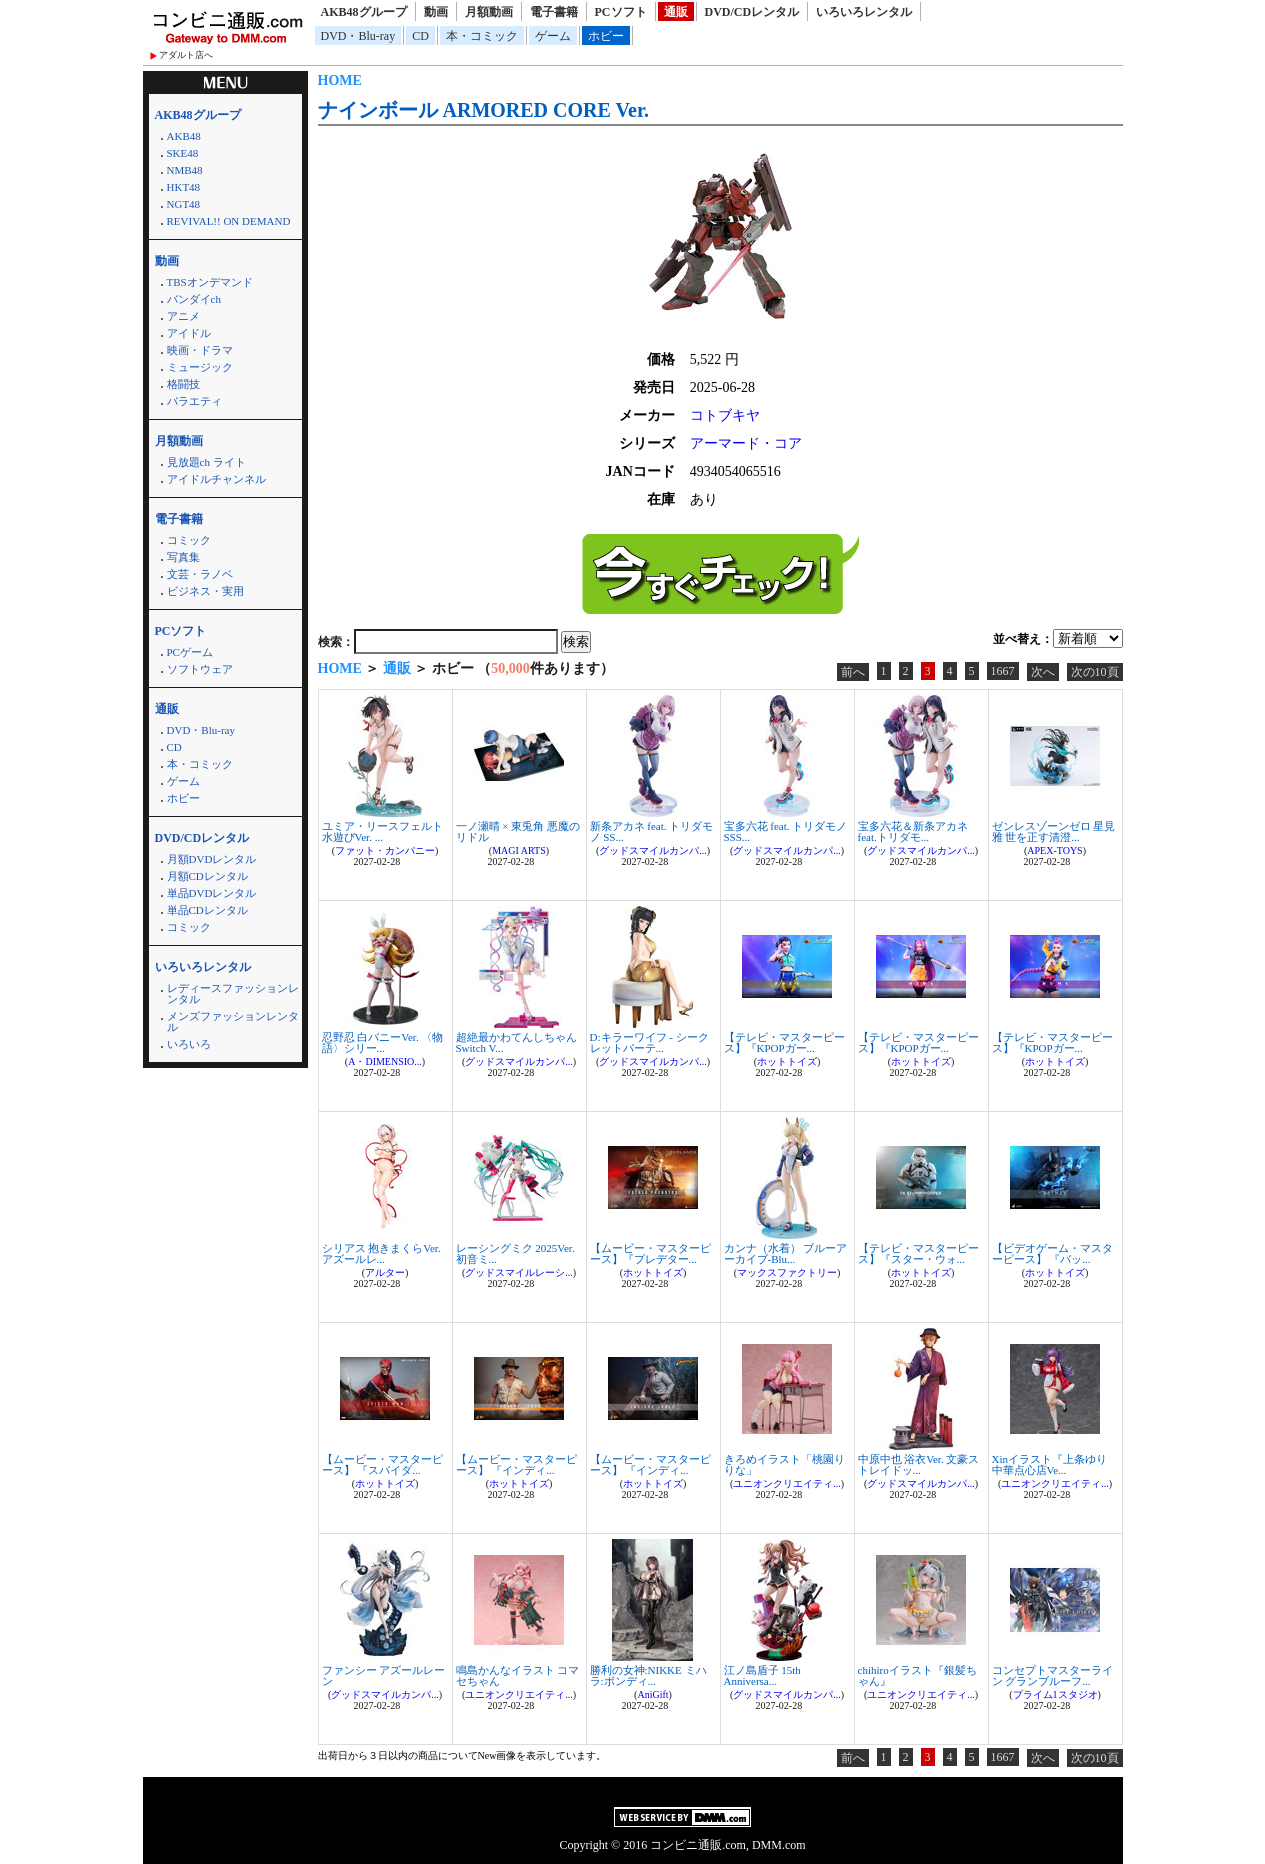 The image size is (1265, 1864). Describe the element at coordinates (519, 850) in the screenshot. I see `MAGI ARTS` at that location.